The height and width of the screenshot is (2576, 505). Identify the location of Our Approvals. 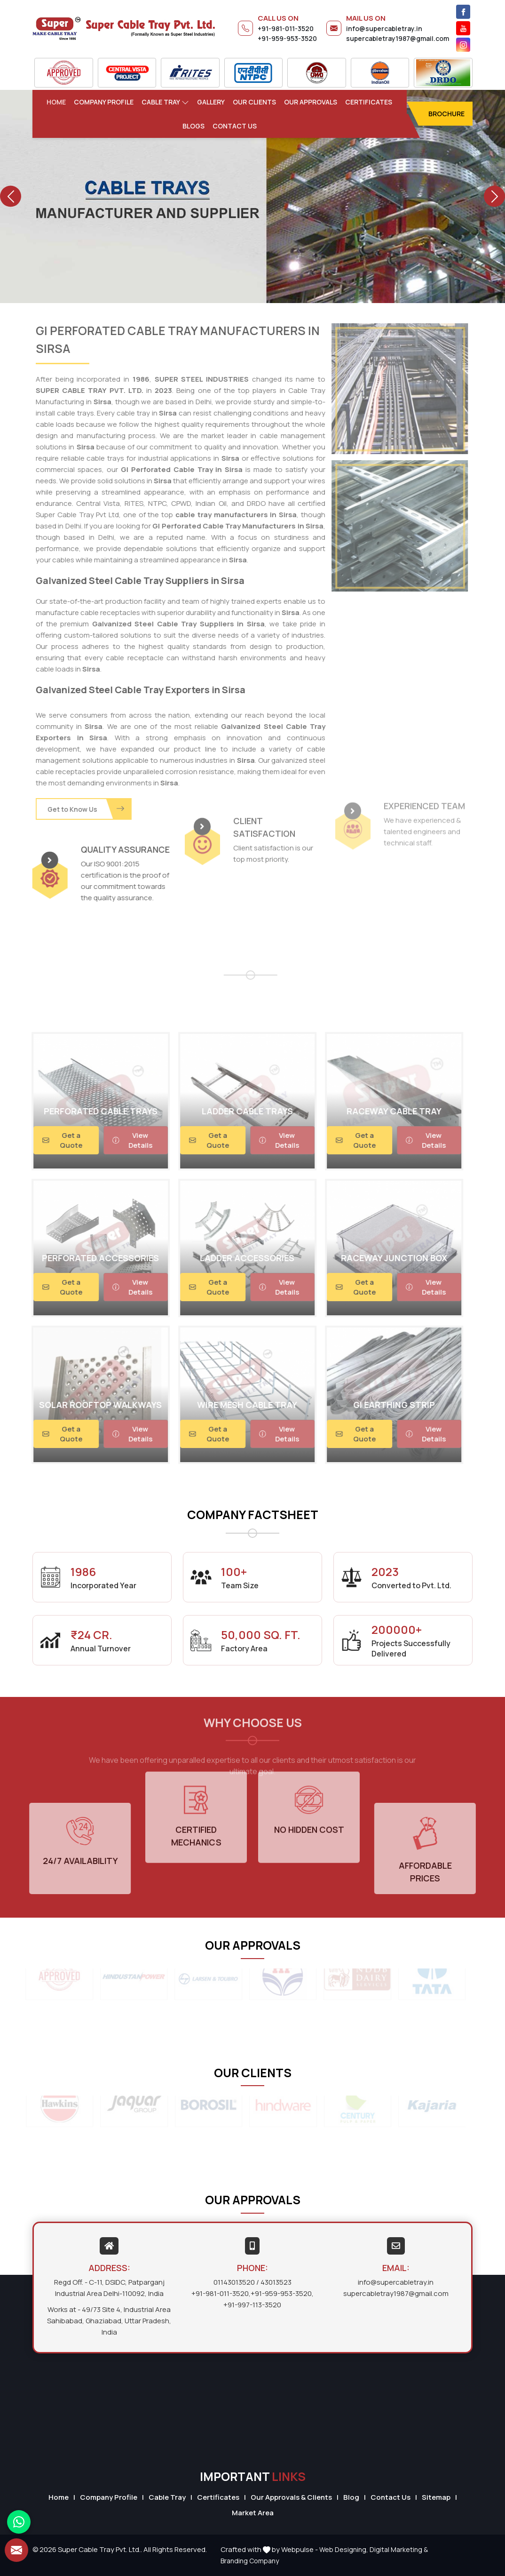
(310, 101).